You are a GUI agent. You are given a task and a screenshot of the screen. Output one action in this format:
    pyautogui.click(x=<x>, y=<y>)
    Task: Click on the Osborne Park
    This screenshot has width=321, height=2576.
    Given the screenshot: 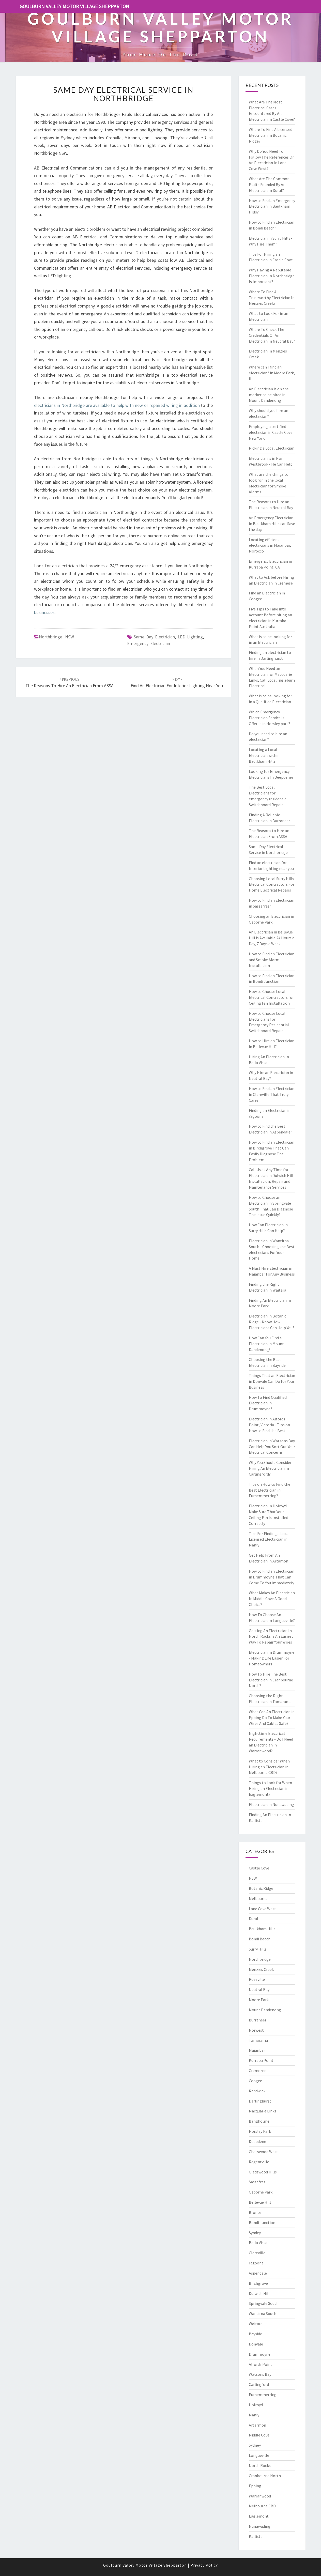 What is the action you would take?
    pyautogui.click(x=260, y=2192)
    